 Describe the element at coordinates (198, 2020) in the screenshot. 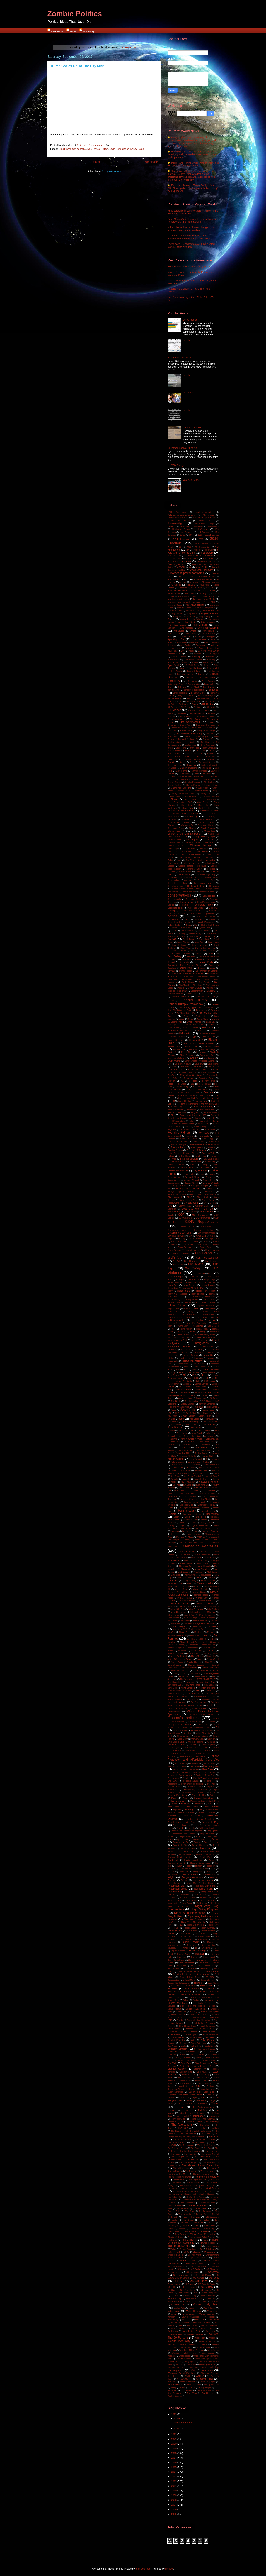

I see `Signs. M. Night Shamylan` at that location.